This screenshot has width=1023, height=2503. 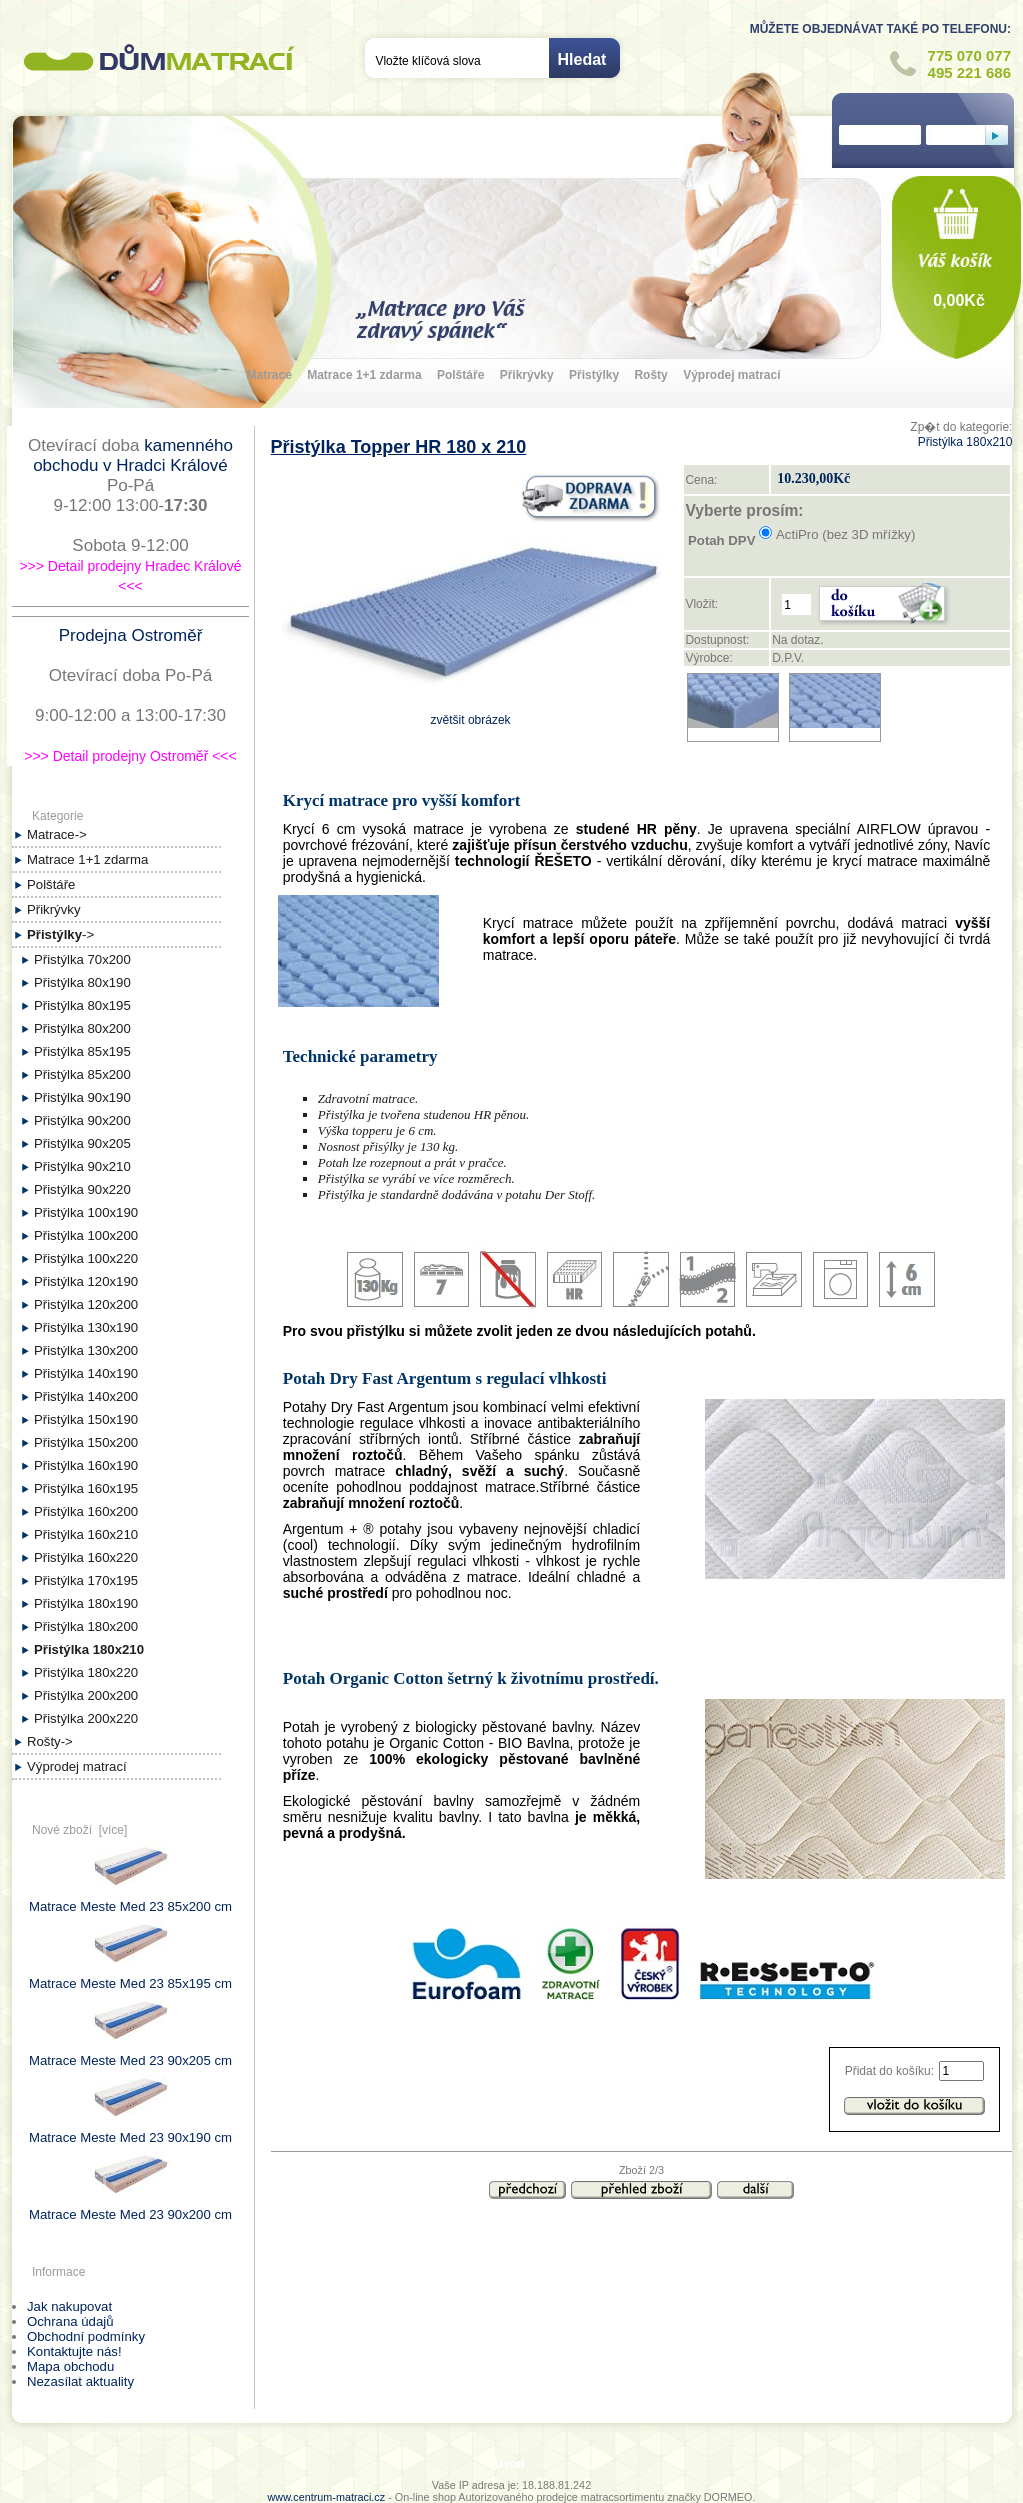 What do you see at coordinates (82, 982) in the screenshot?
I see `Přistýlka 80x190` at bounding box center [82, 982].